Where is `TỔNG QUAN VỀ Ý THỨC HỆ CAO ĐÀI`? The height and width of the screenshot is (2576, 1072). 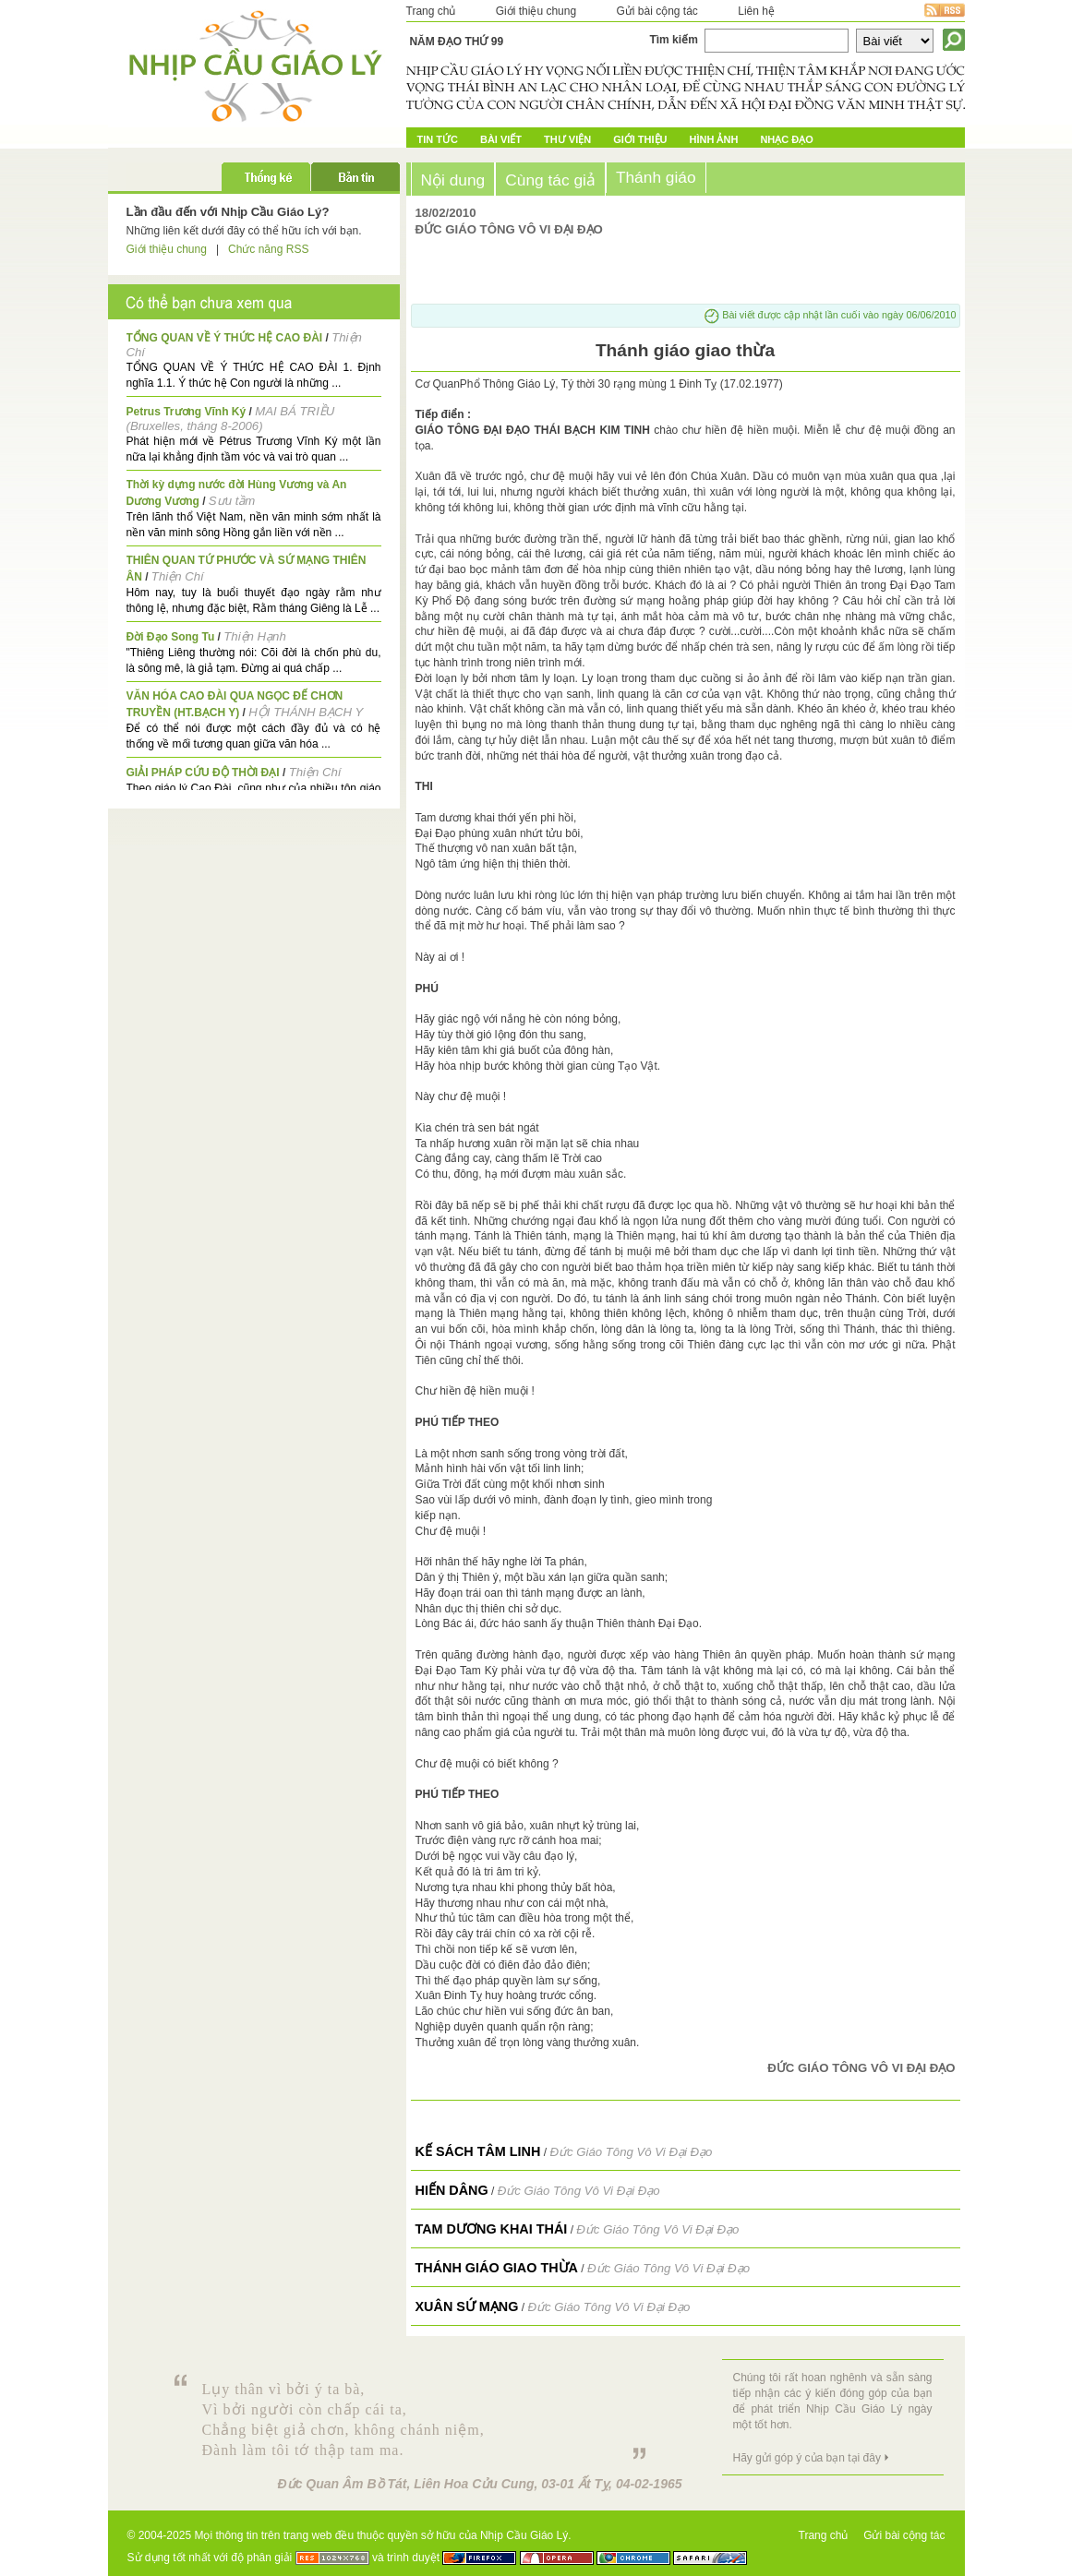
TỔNG QUAN VỀ Ý THỨC HỆ CAO ĐÀI is located at coordinates (224, 337).